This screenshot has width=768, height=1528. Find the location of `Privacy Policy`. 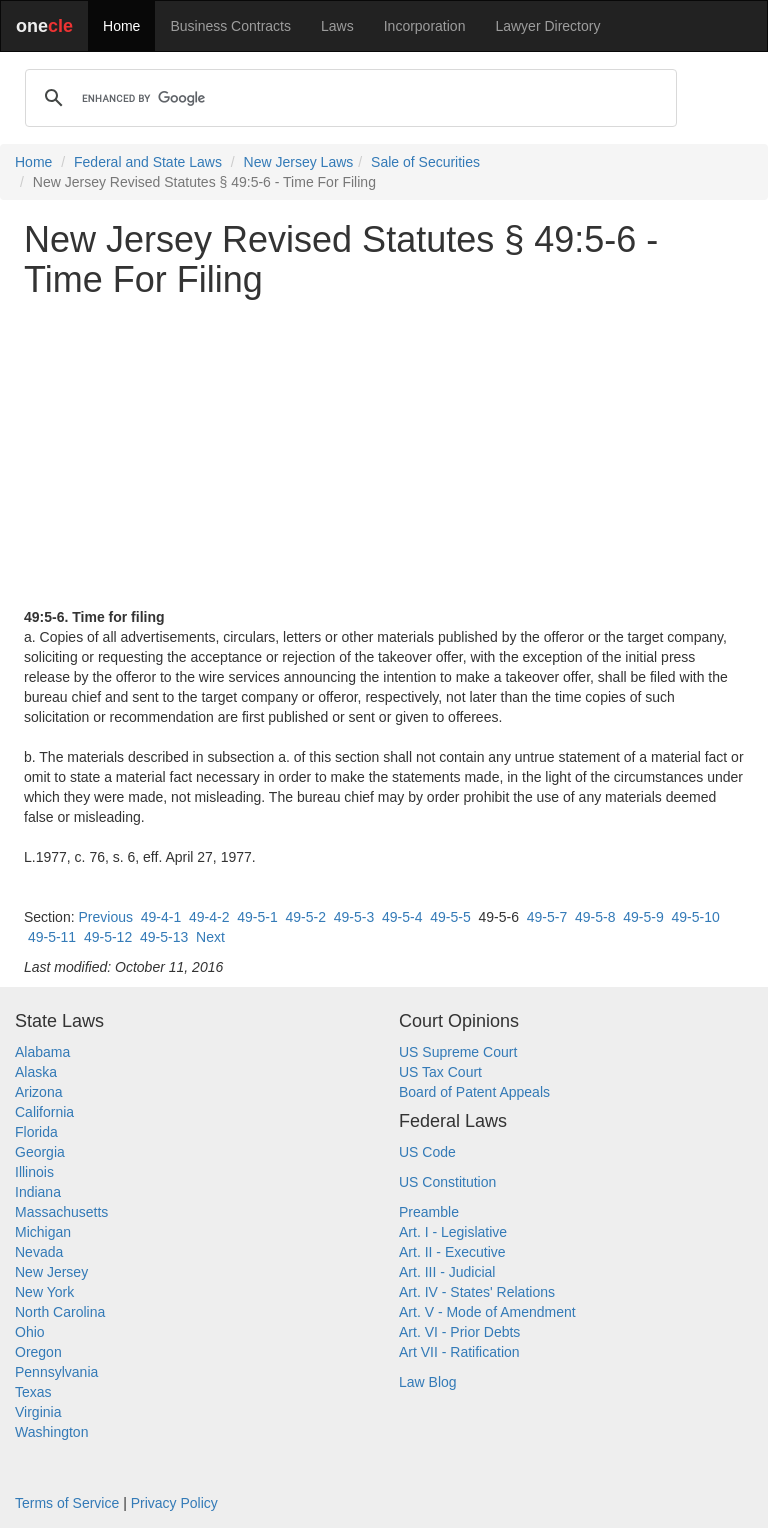

Privacy Policy is located at coordinates (174, 1503).